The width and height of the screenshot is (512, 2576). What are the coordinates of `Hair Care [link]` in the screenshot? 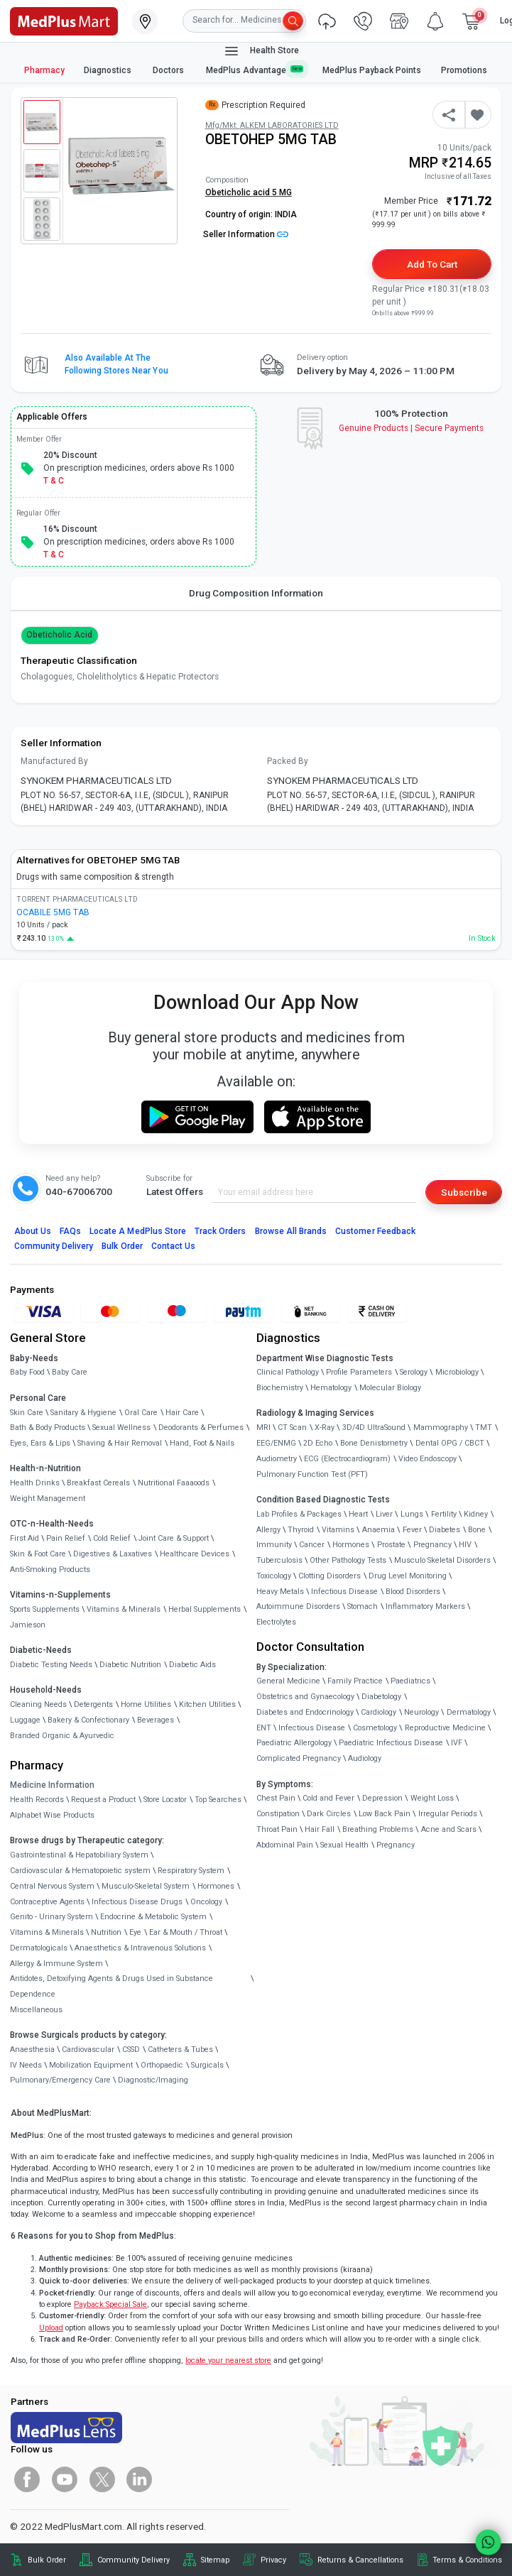 It's located at (182, 1412).